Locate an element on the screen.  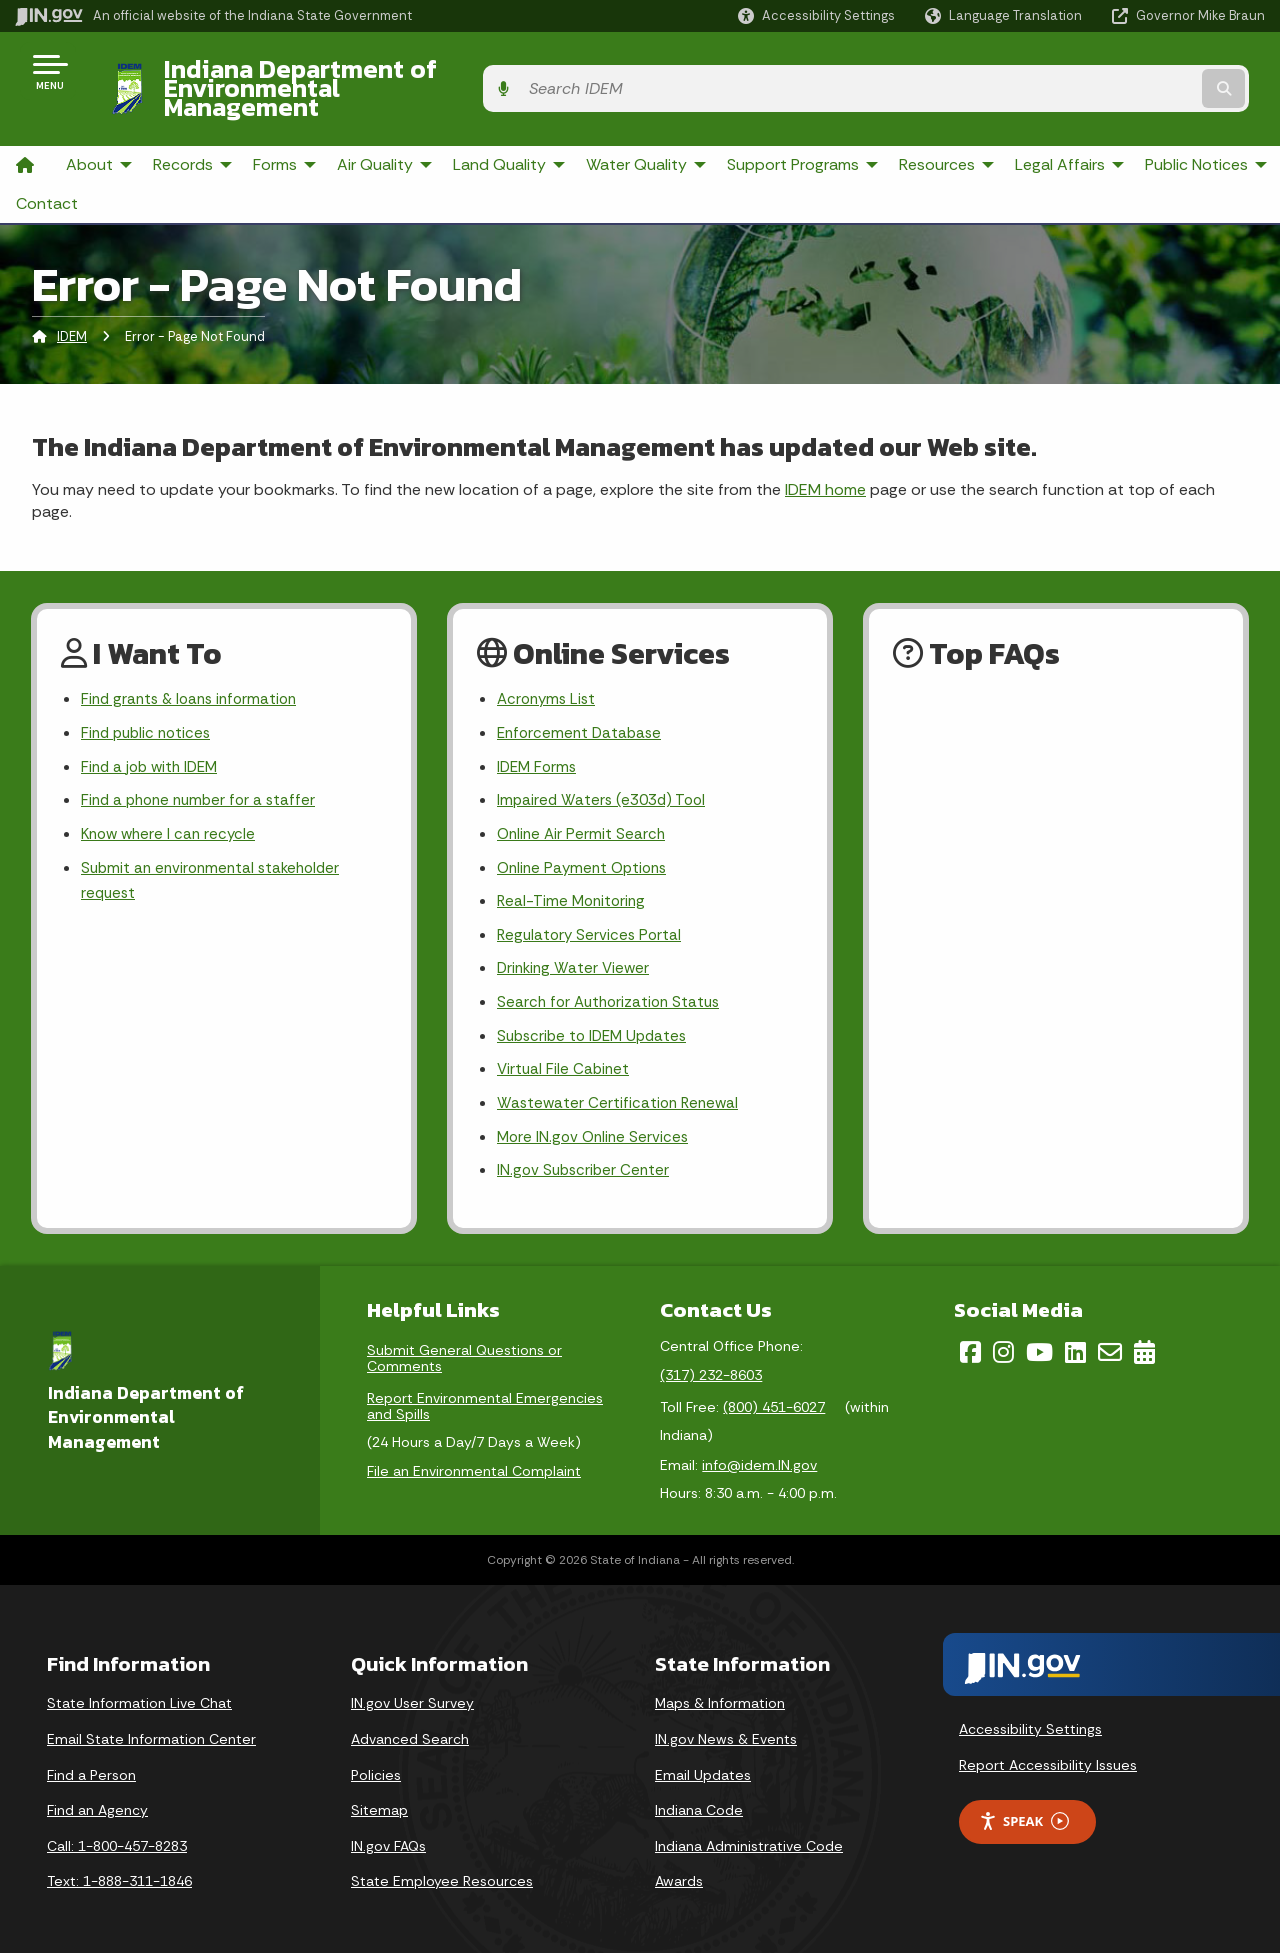
Report Accessibility Issues is located at coordinates (1048, 1754).